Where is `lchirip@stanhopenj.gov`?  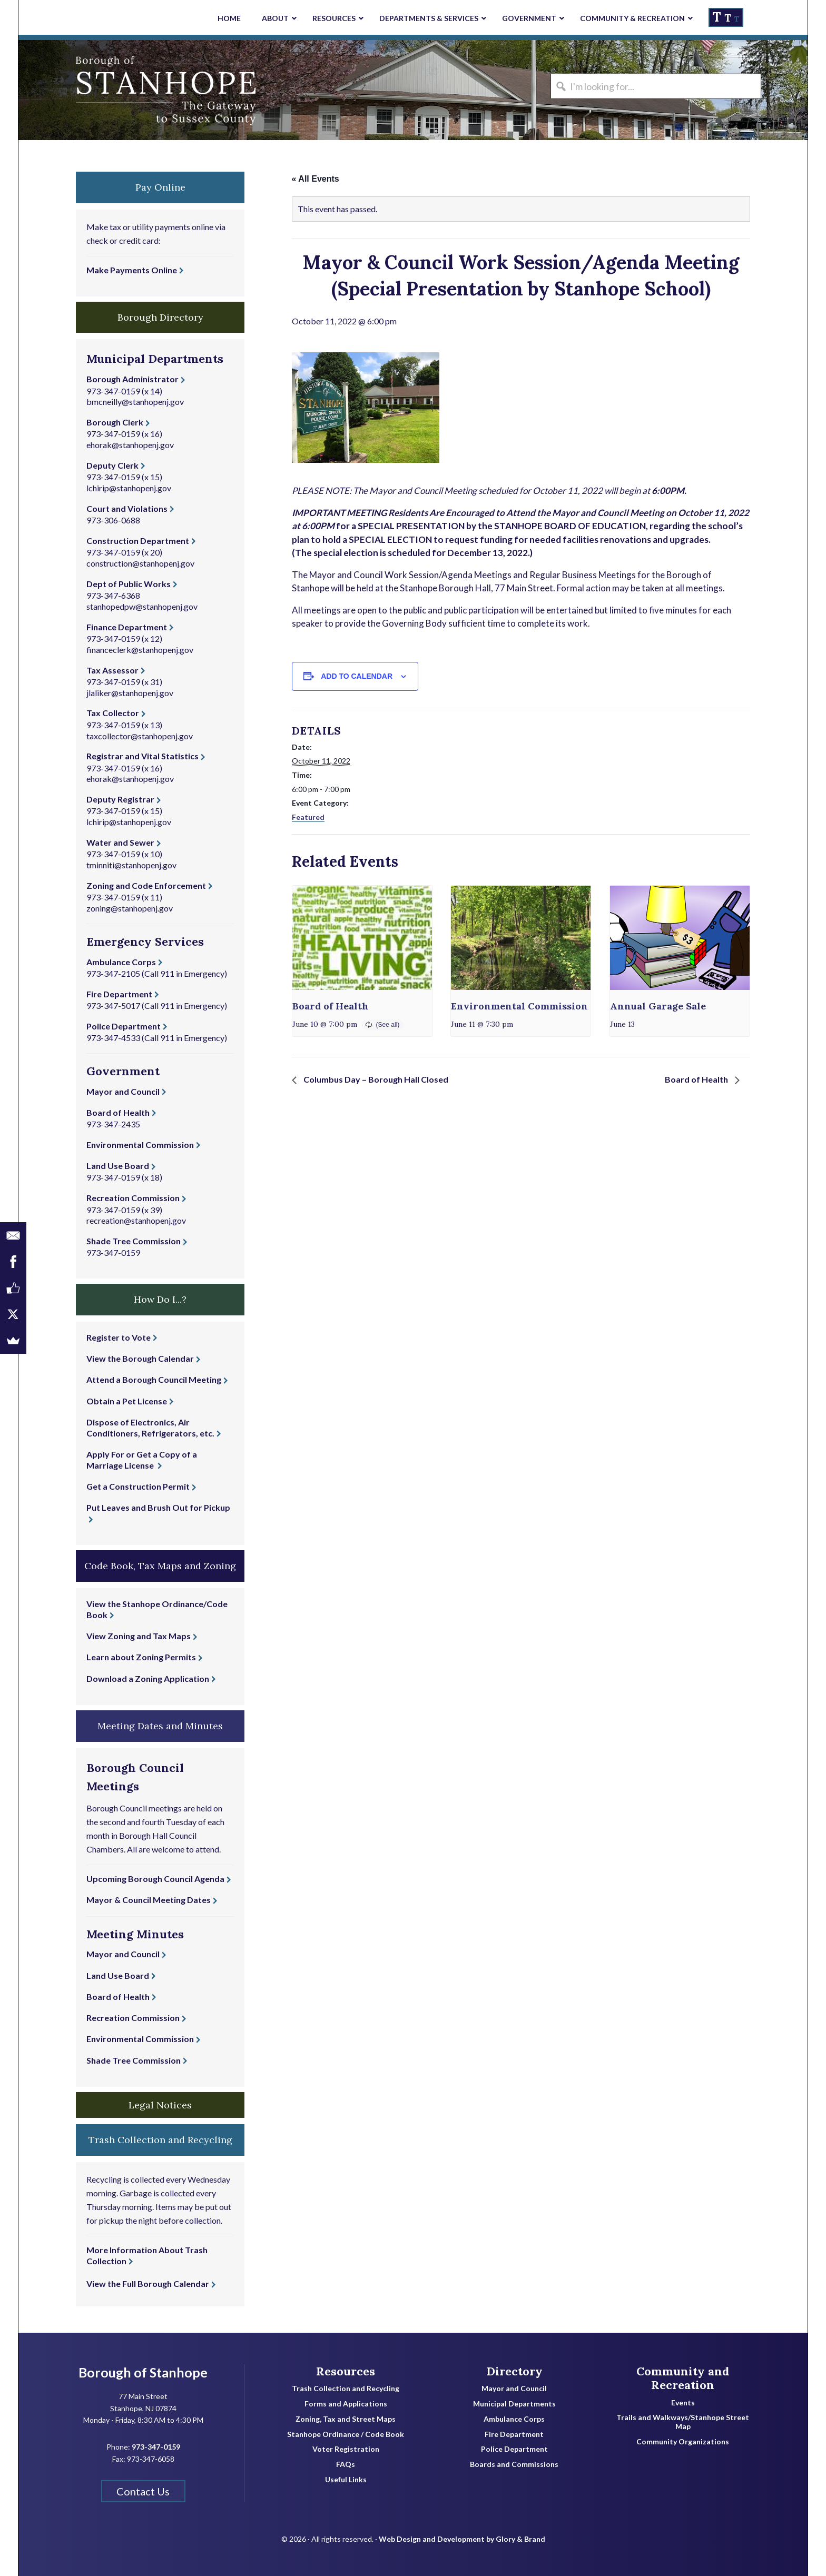
lchirip@stanhopenj.gov is located at coordinates (128, 488).